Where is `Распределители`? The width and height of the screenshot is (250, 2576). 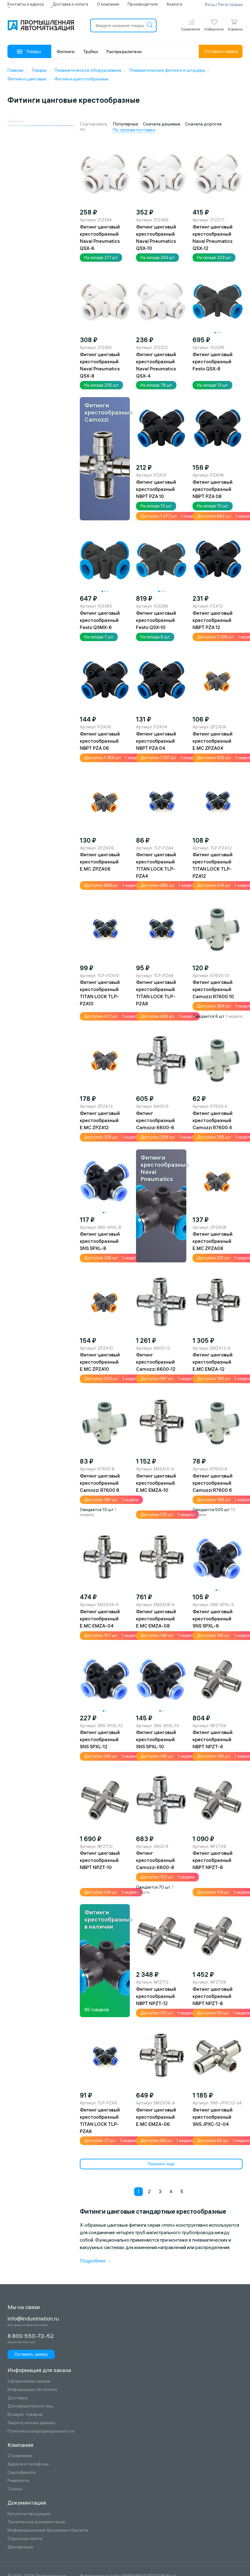 Распределители is located at coordinates (124, 51).